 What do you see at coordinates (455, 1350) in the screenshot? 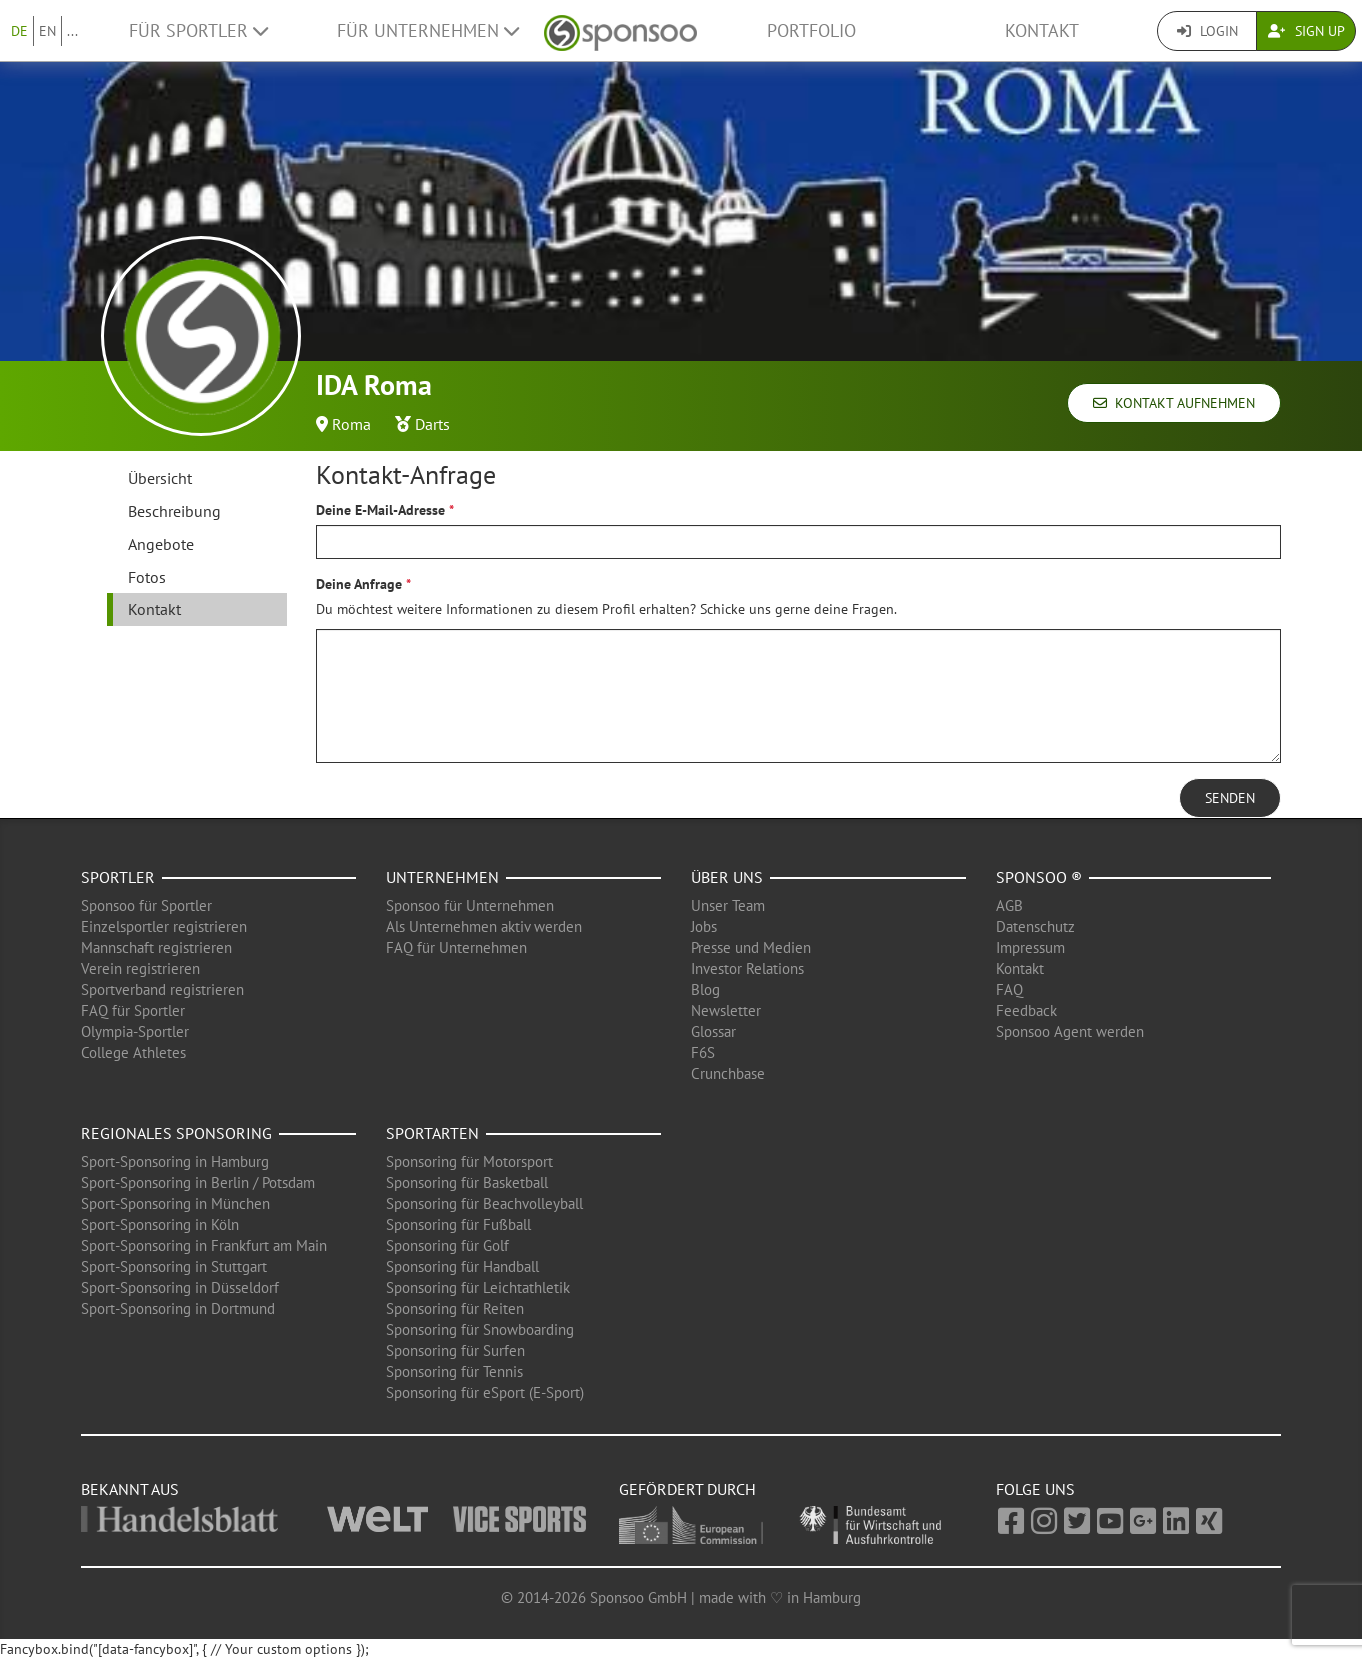
I see `Sponsoring für Surfen` at bounding box center [455, 1350].